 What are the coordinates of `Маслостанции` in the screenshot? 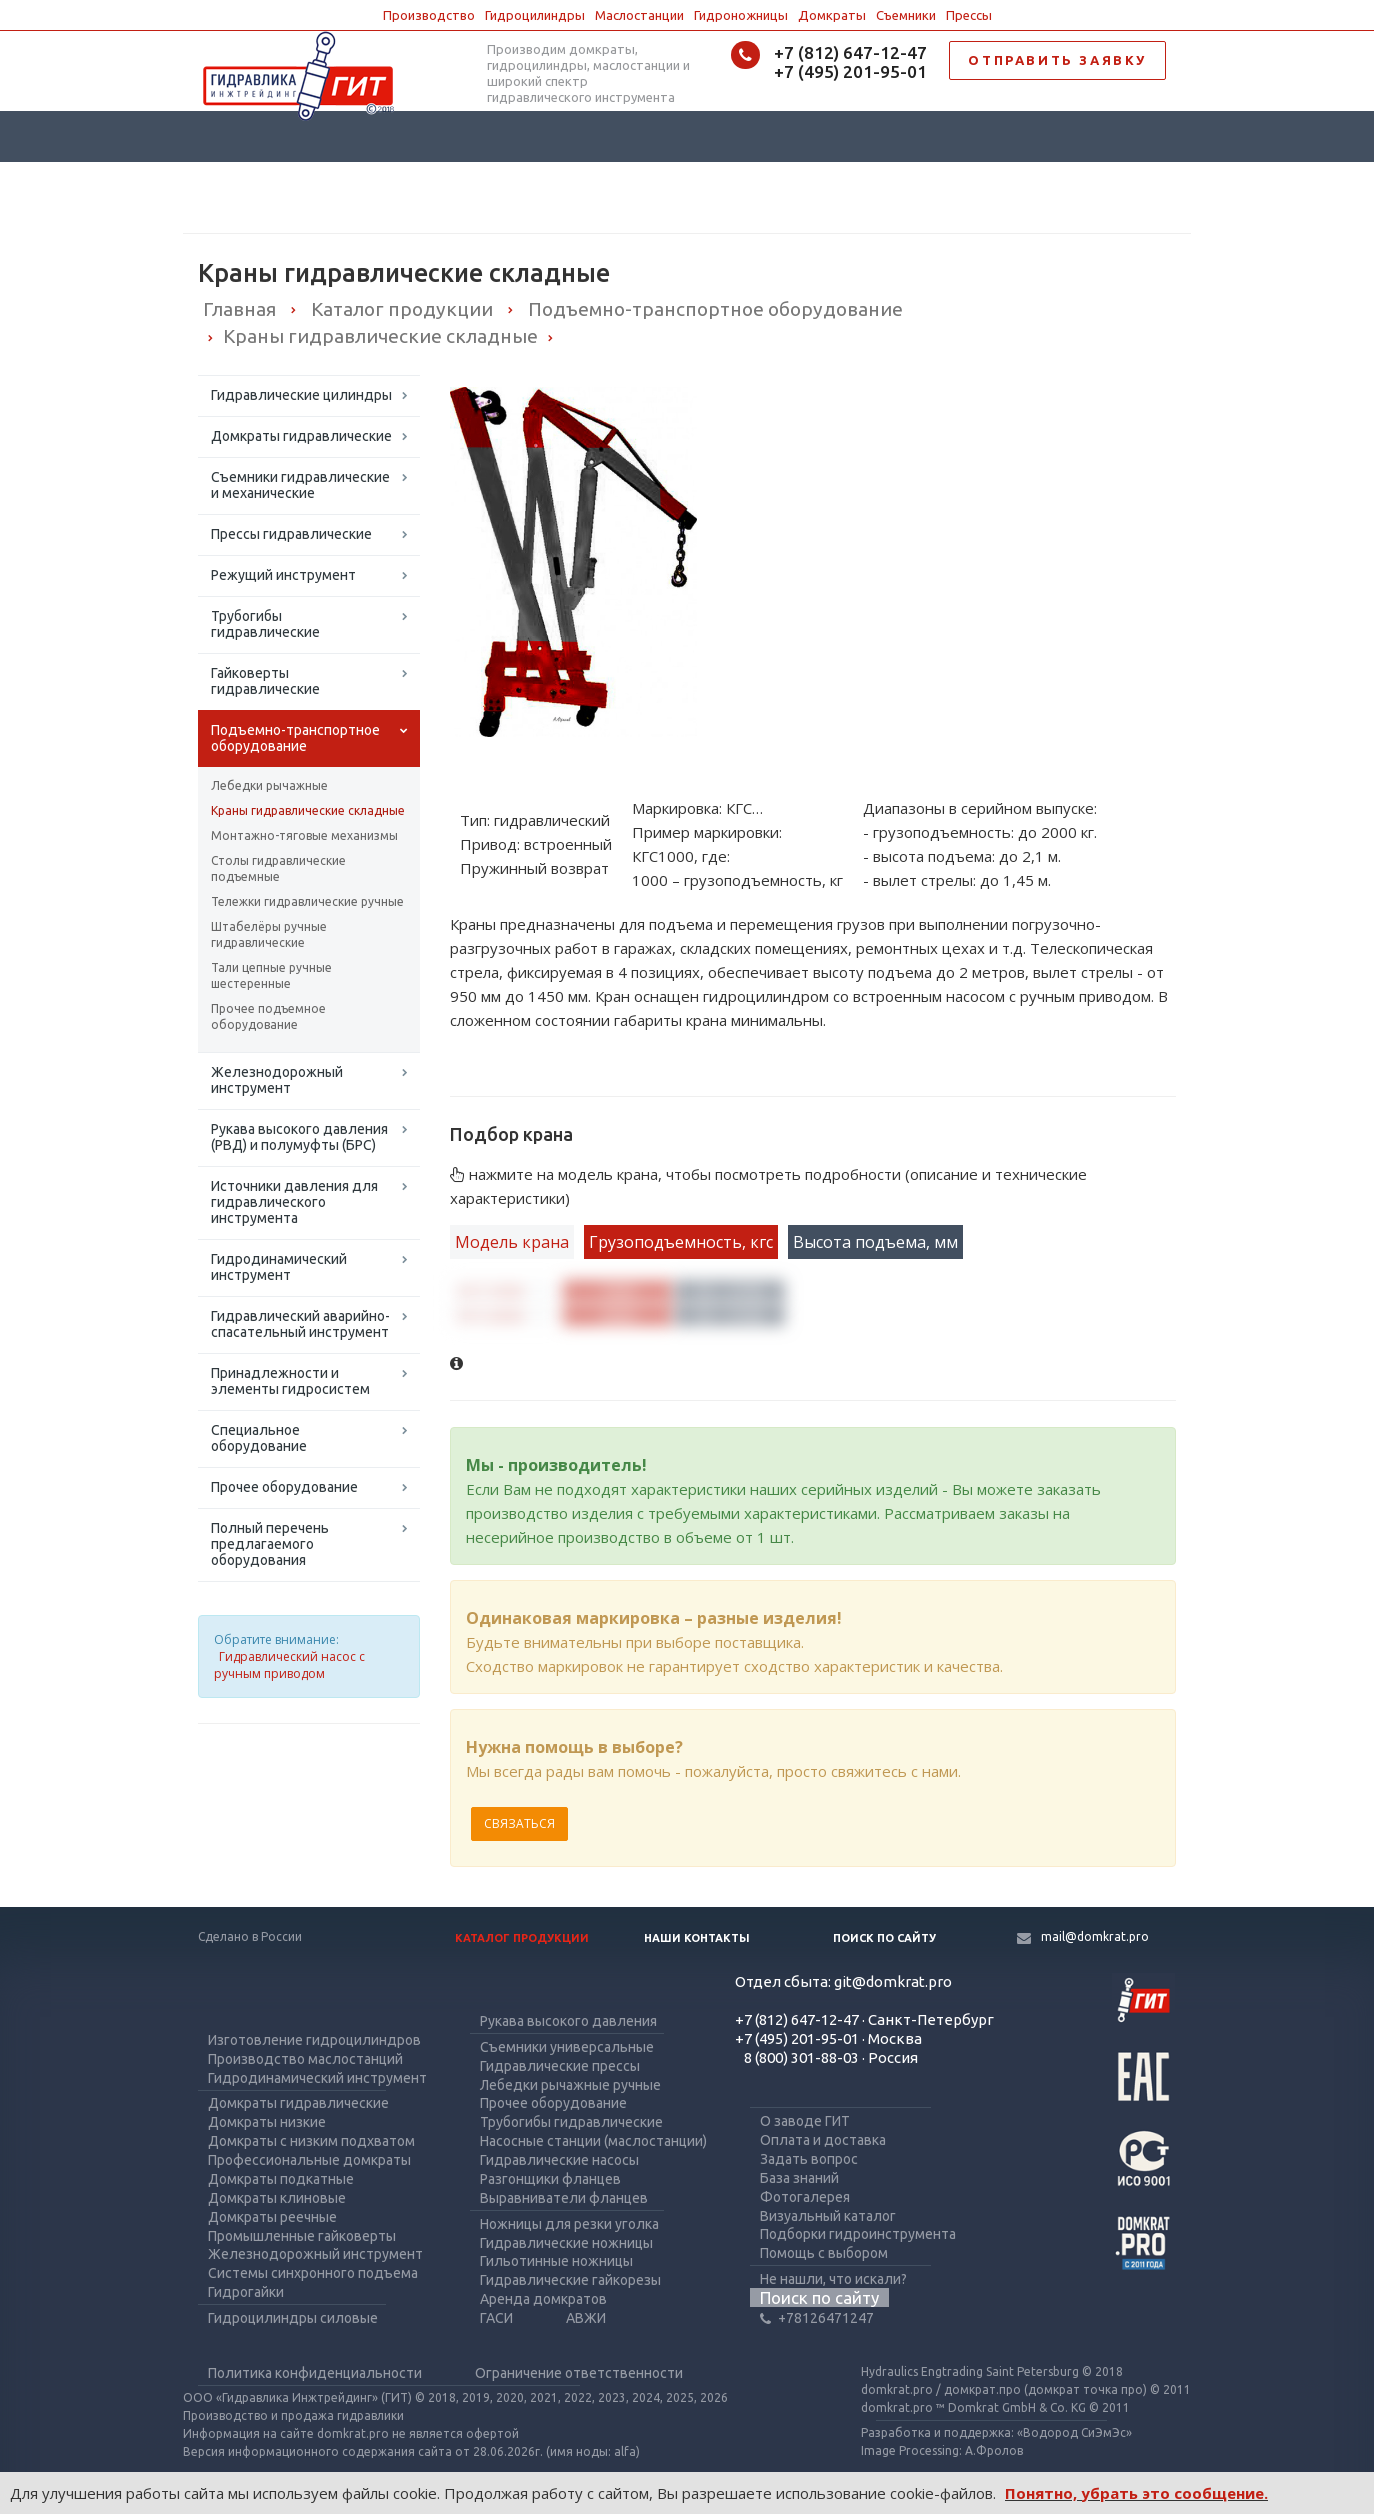 It's located at (639, 15).